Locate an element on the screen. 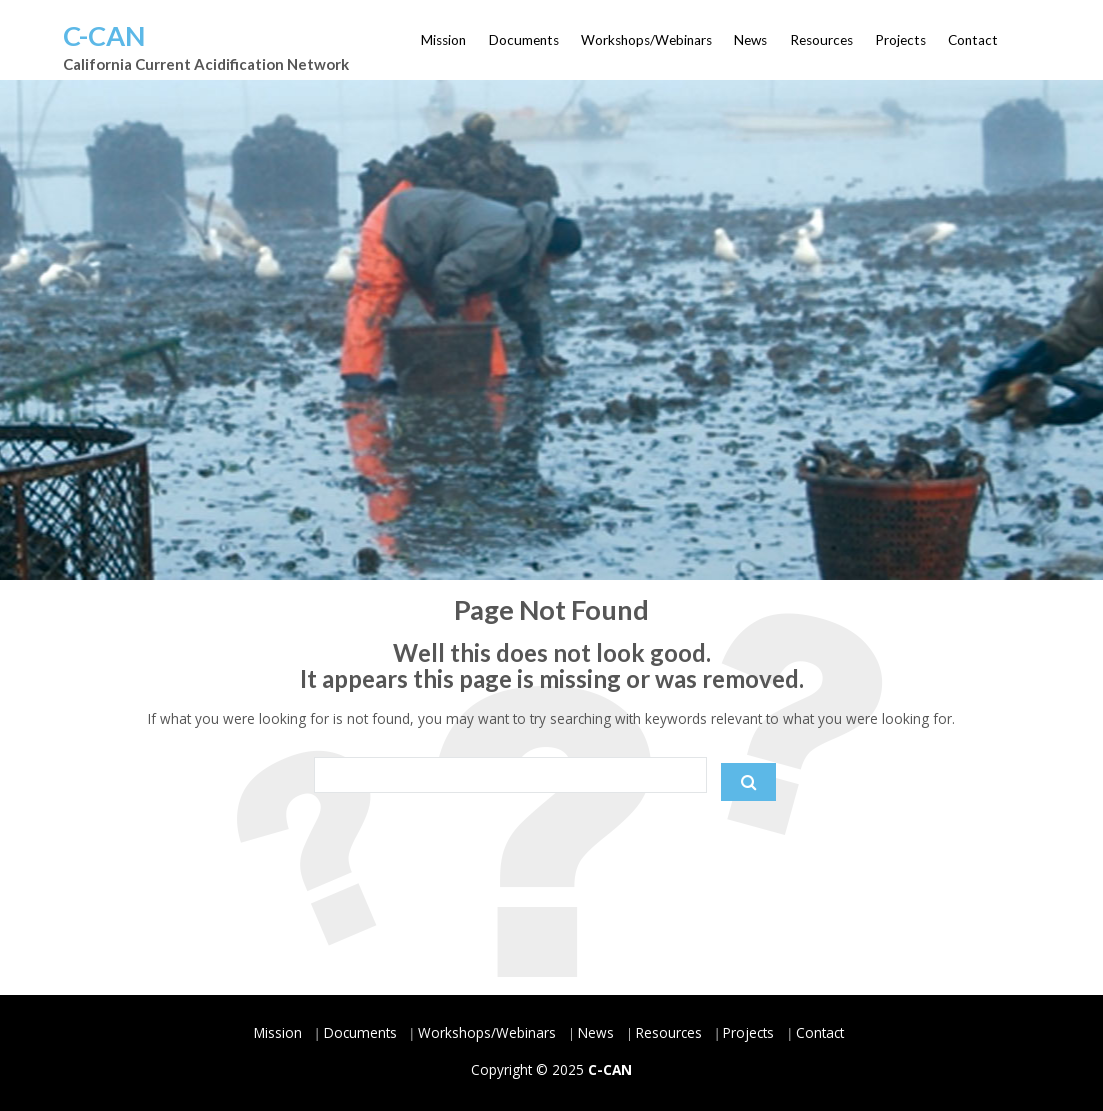  Resources is located at coordinates (821, 40).